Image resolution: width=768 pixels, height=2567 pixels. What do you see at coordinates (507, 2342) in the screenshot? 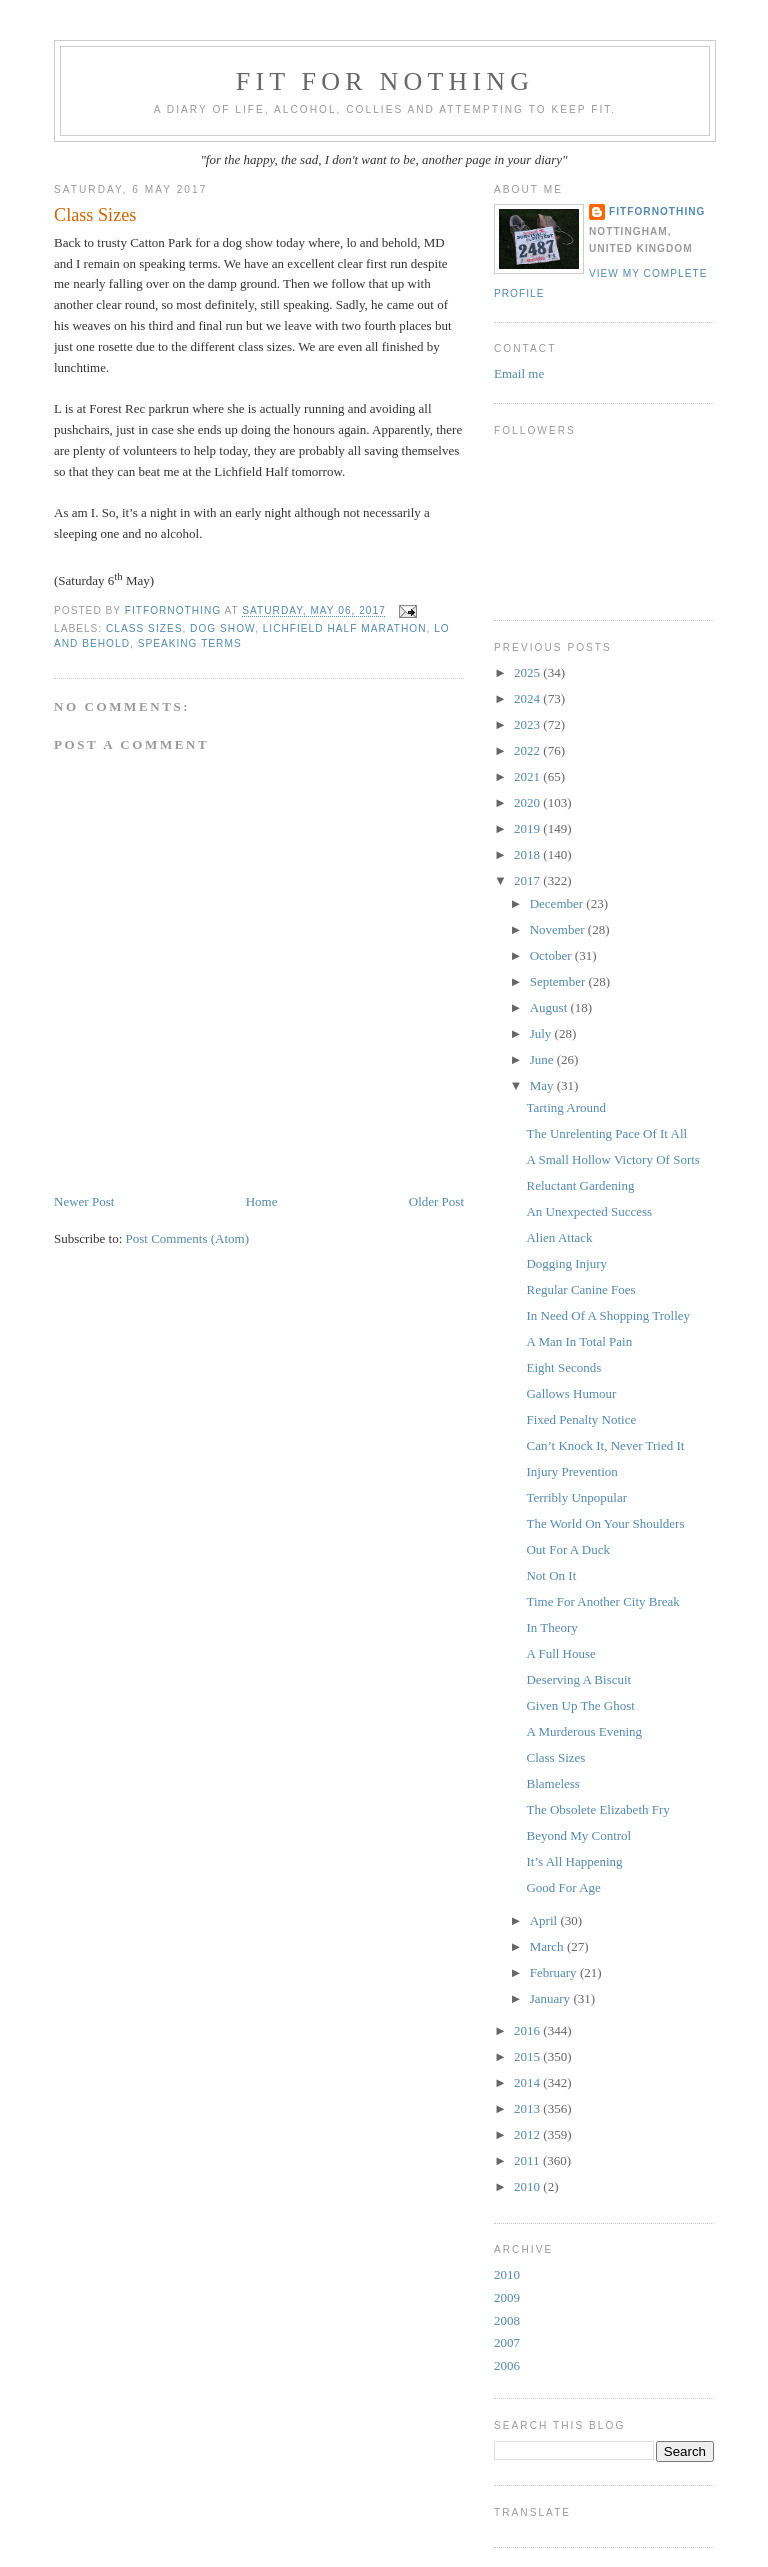
I see `2007` at bounding box center [507, 2342].